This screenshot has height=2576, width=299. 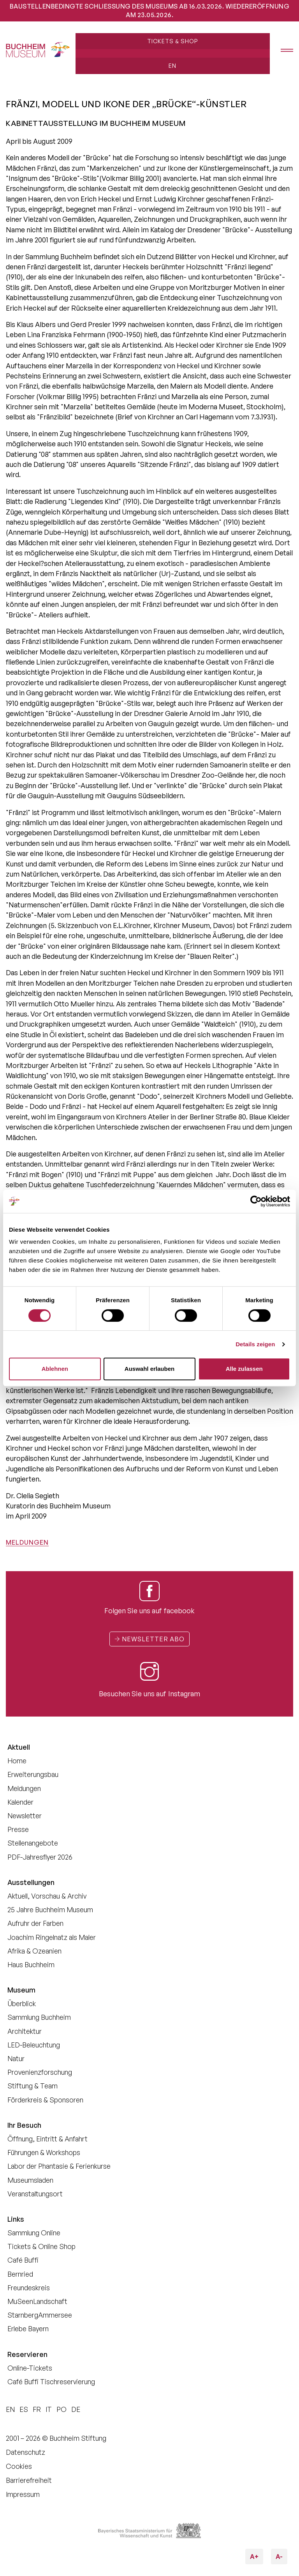 I want to click on Café Buffi, so click(x=23, y=2260).